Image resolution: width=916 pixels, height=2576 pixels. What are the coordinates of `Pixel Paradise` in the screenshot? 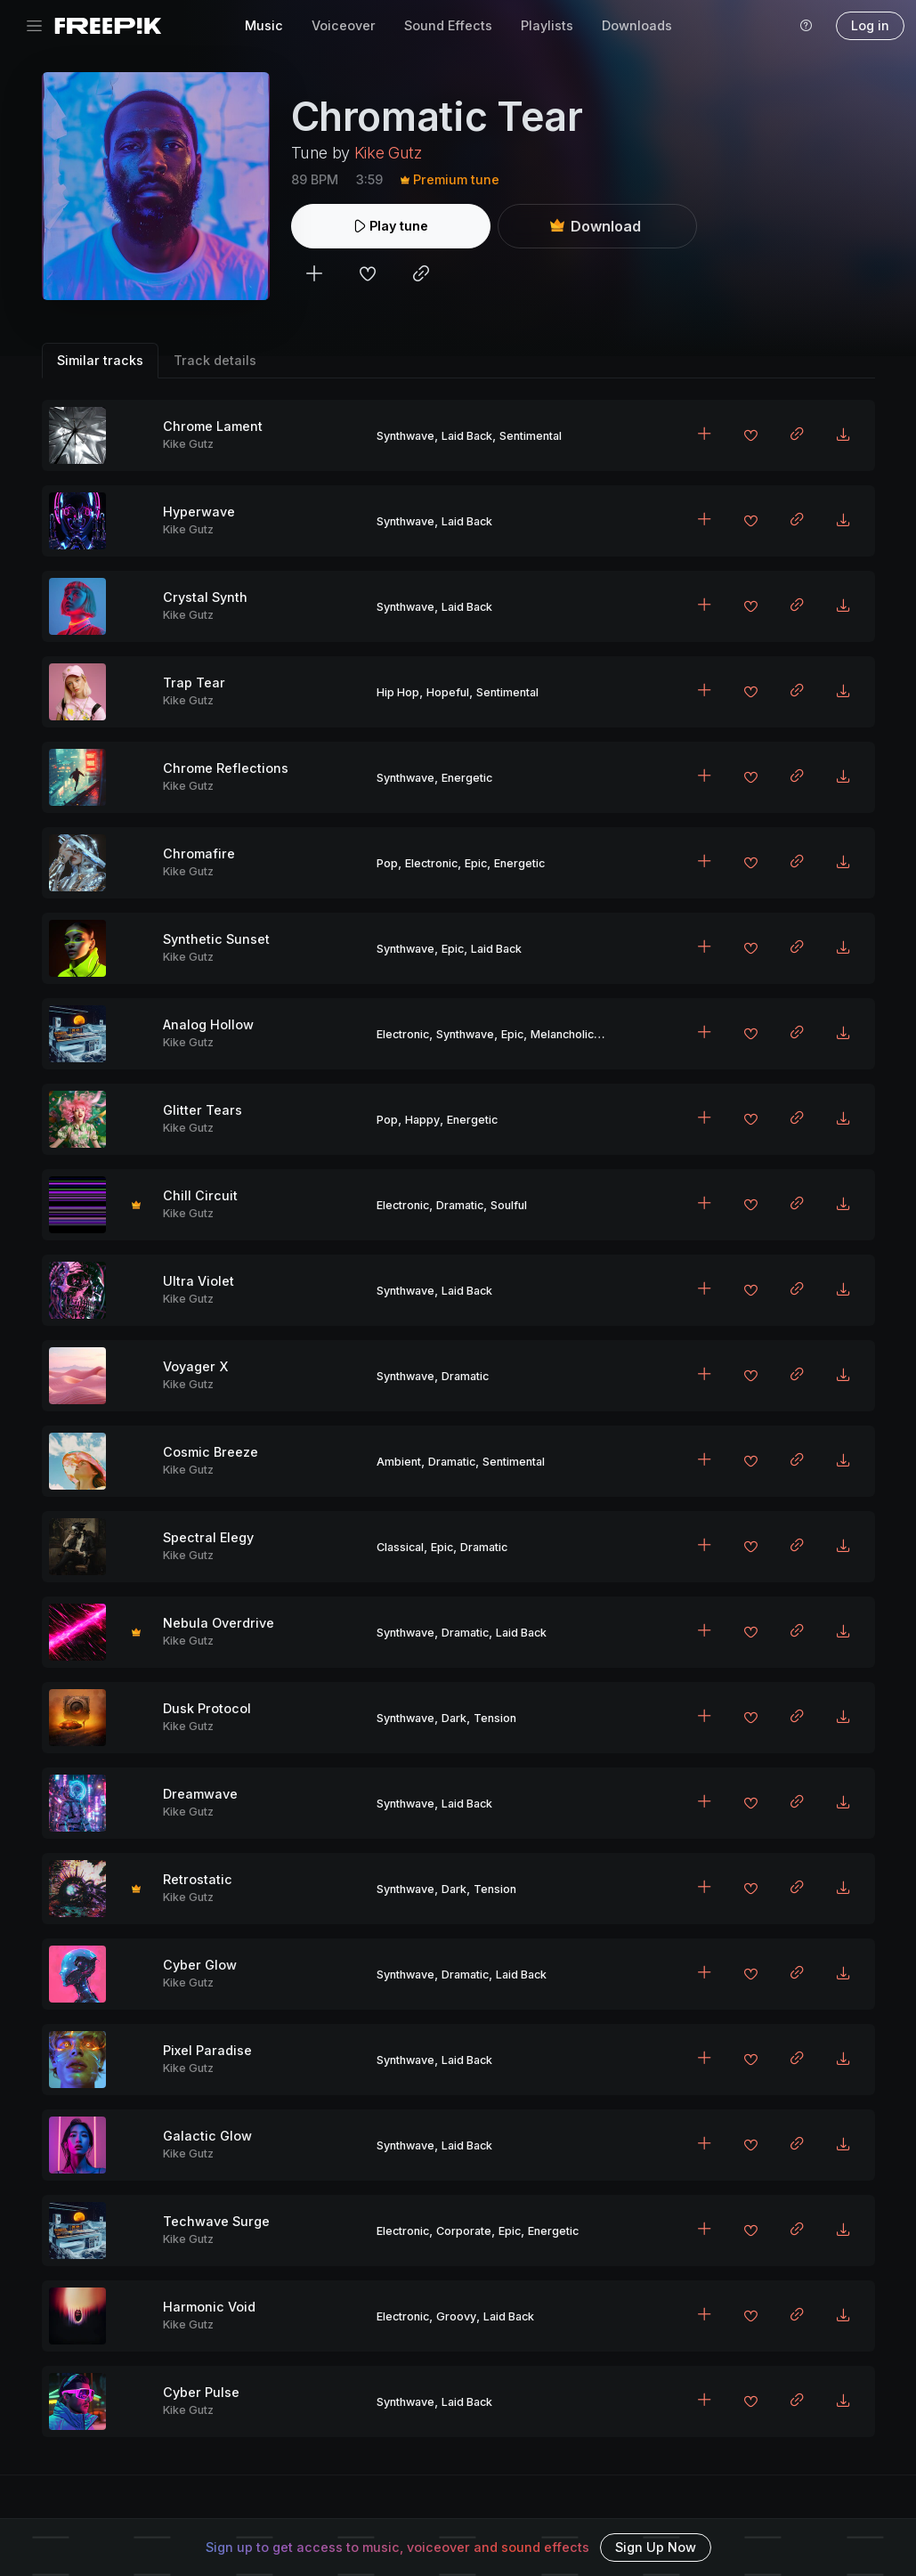 It's located at (207, 2050).